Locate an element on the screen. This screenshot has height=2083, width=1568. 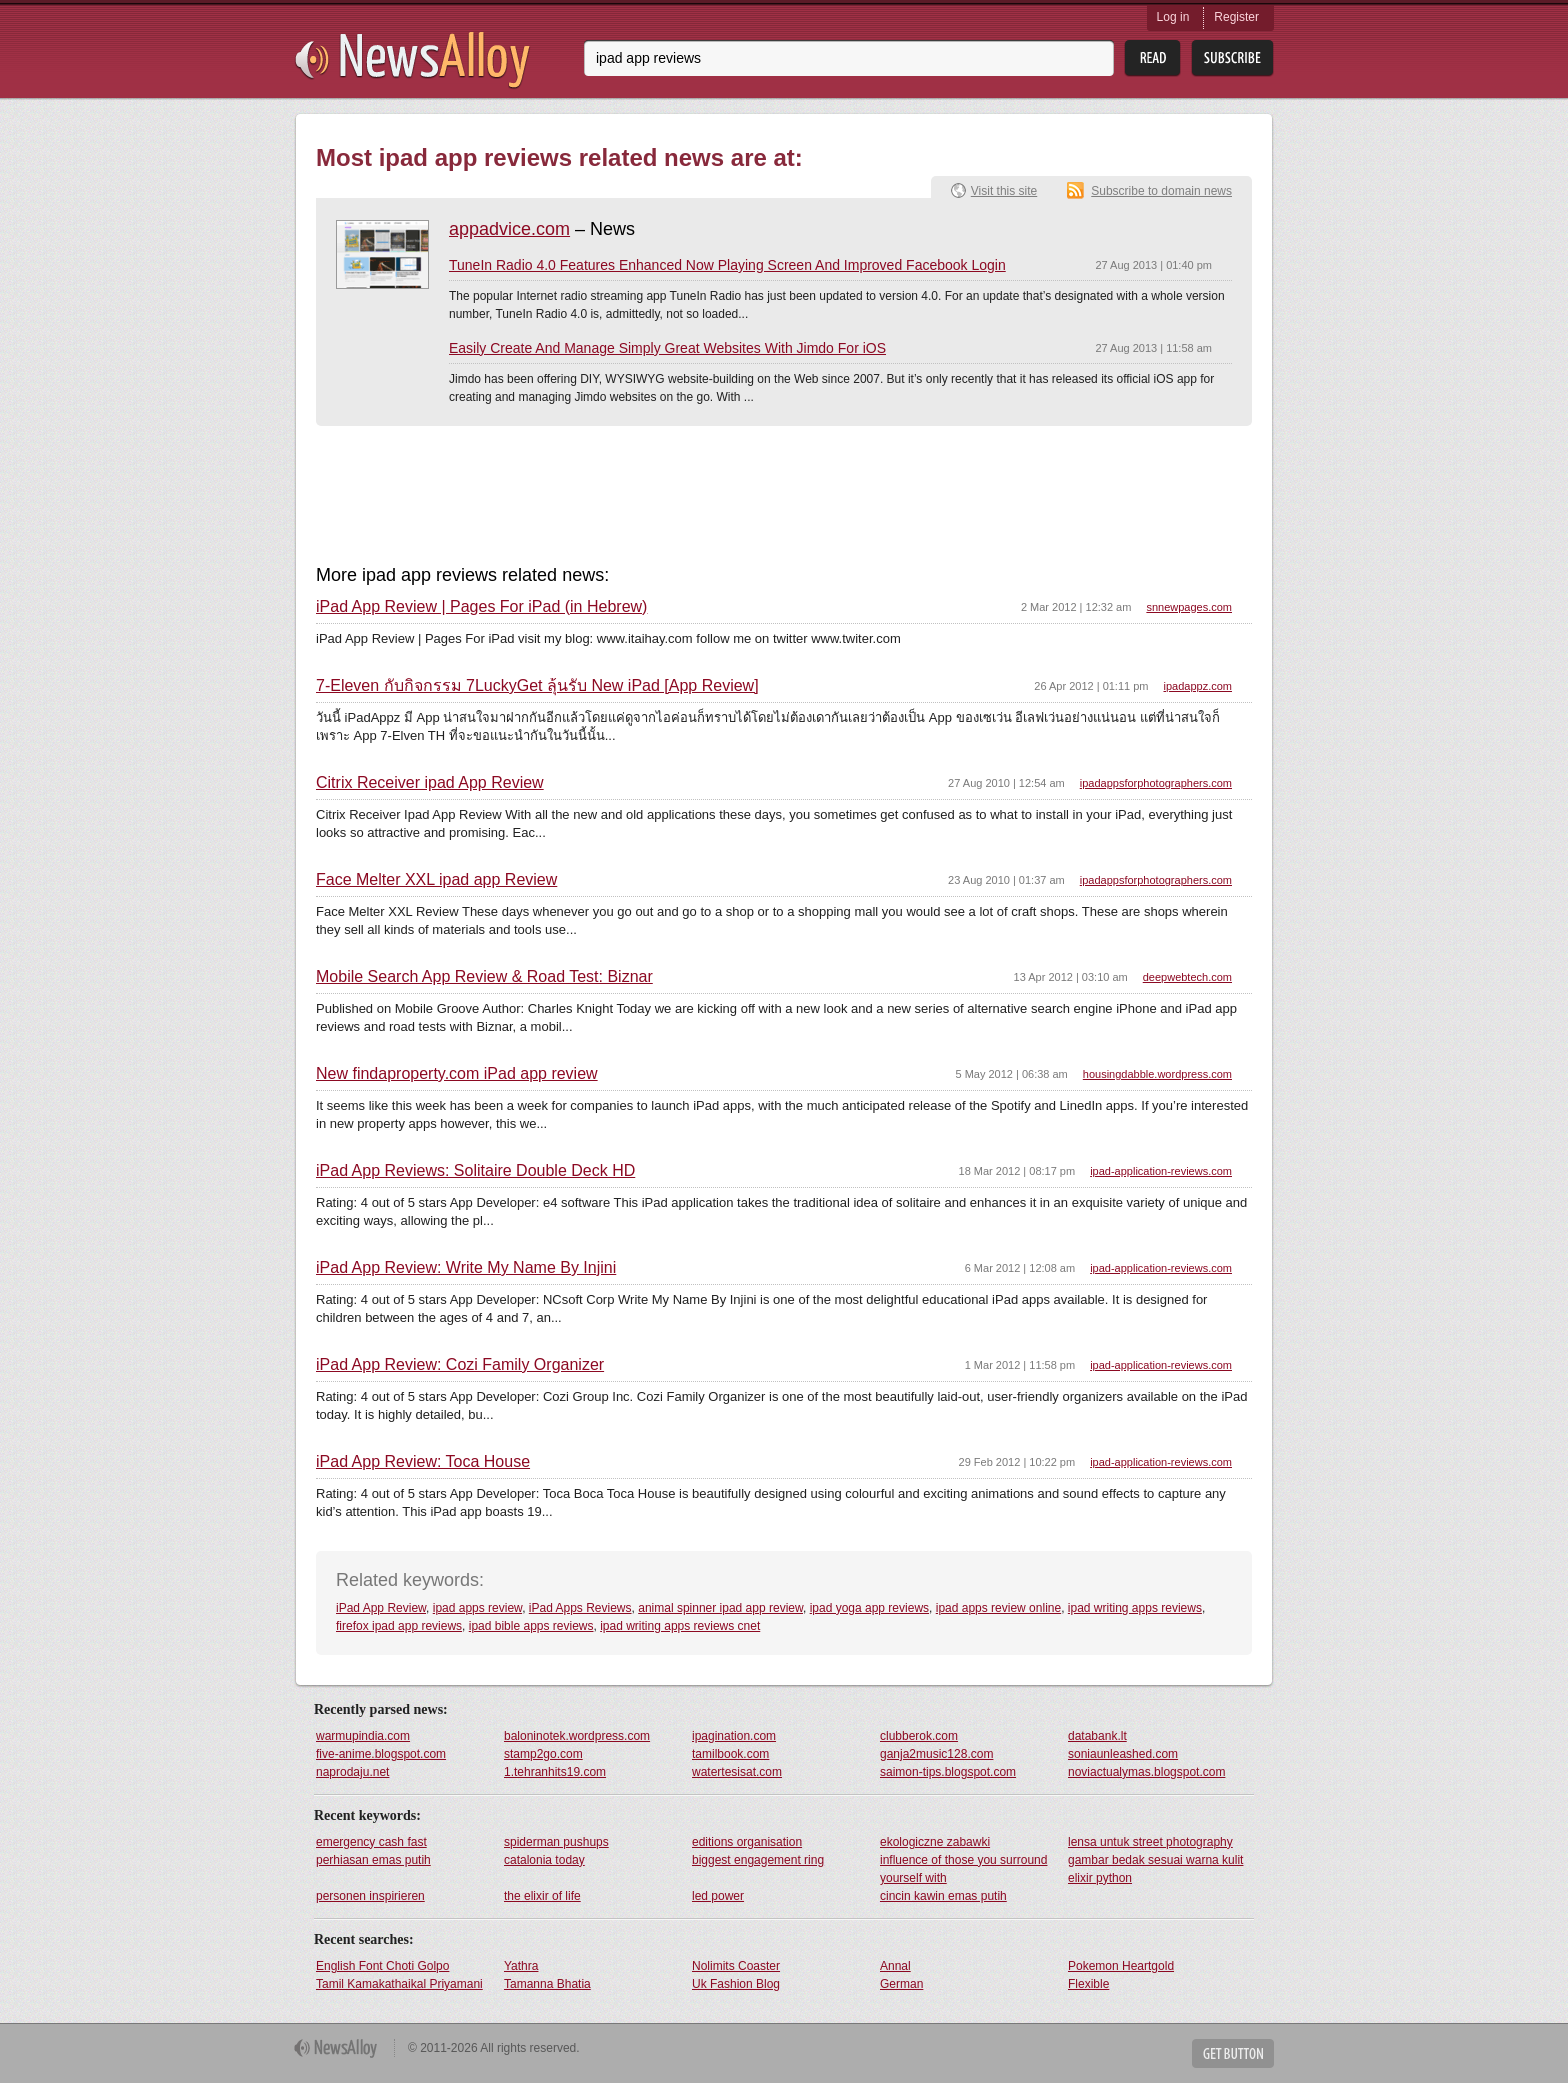
iPad App Review | Pages For iPad (in Hebrew) is located at coordinates (481, 607).